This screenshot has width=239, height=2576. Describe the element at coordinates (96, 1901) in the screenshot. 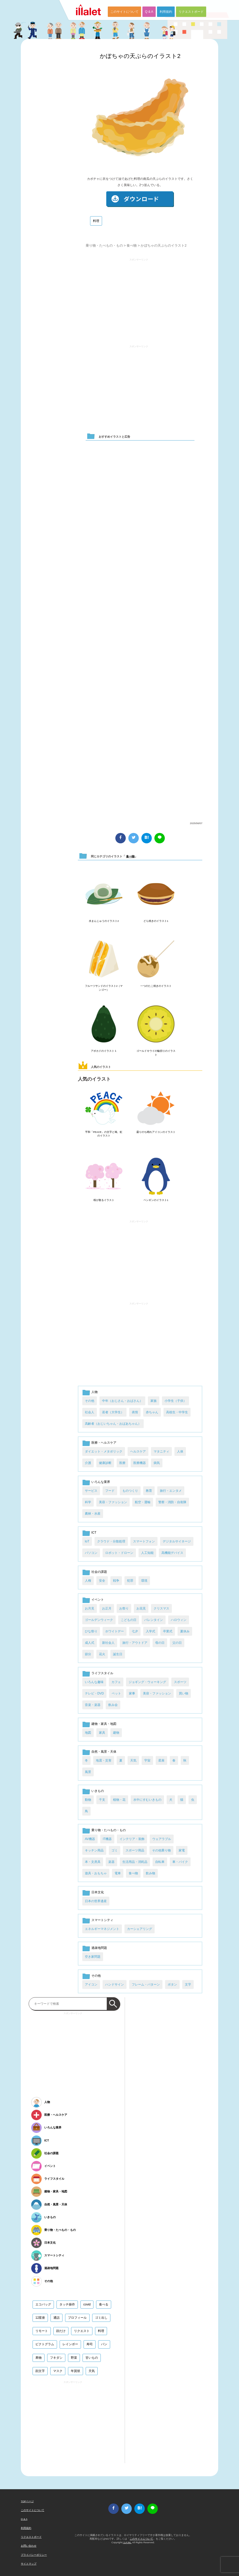

I see `日本の世界遺産` at that location.